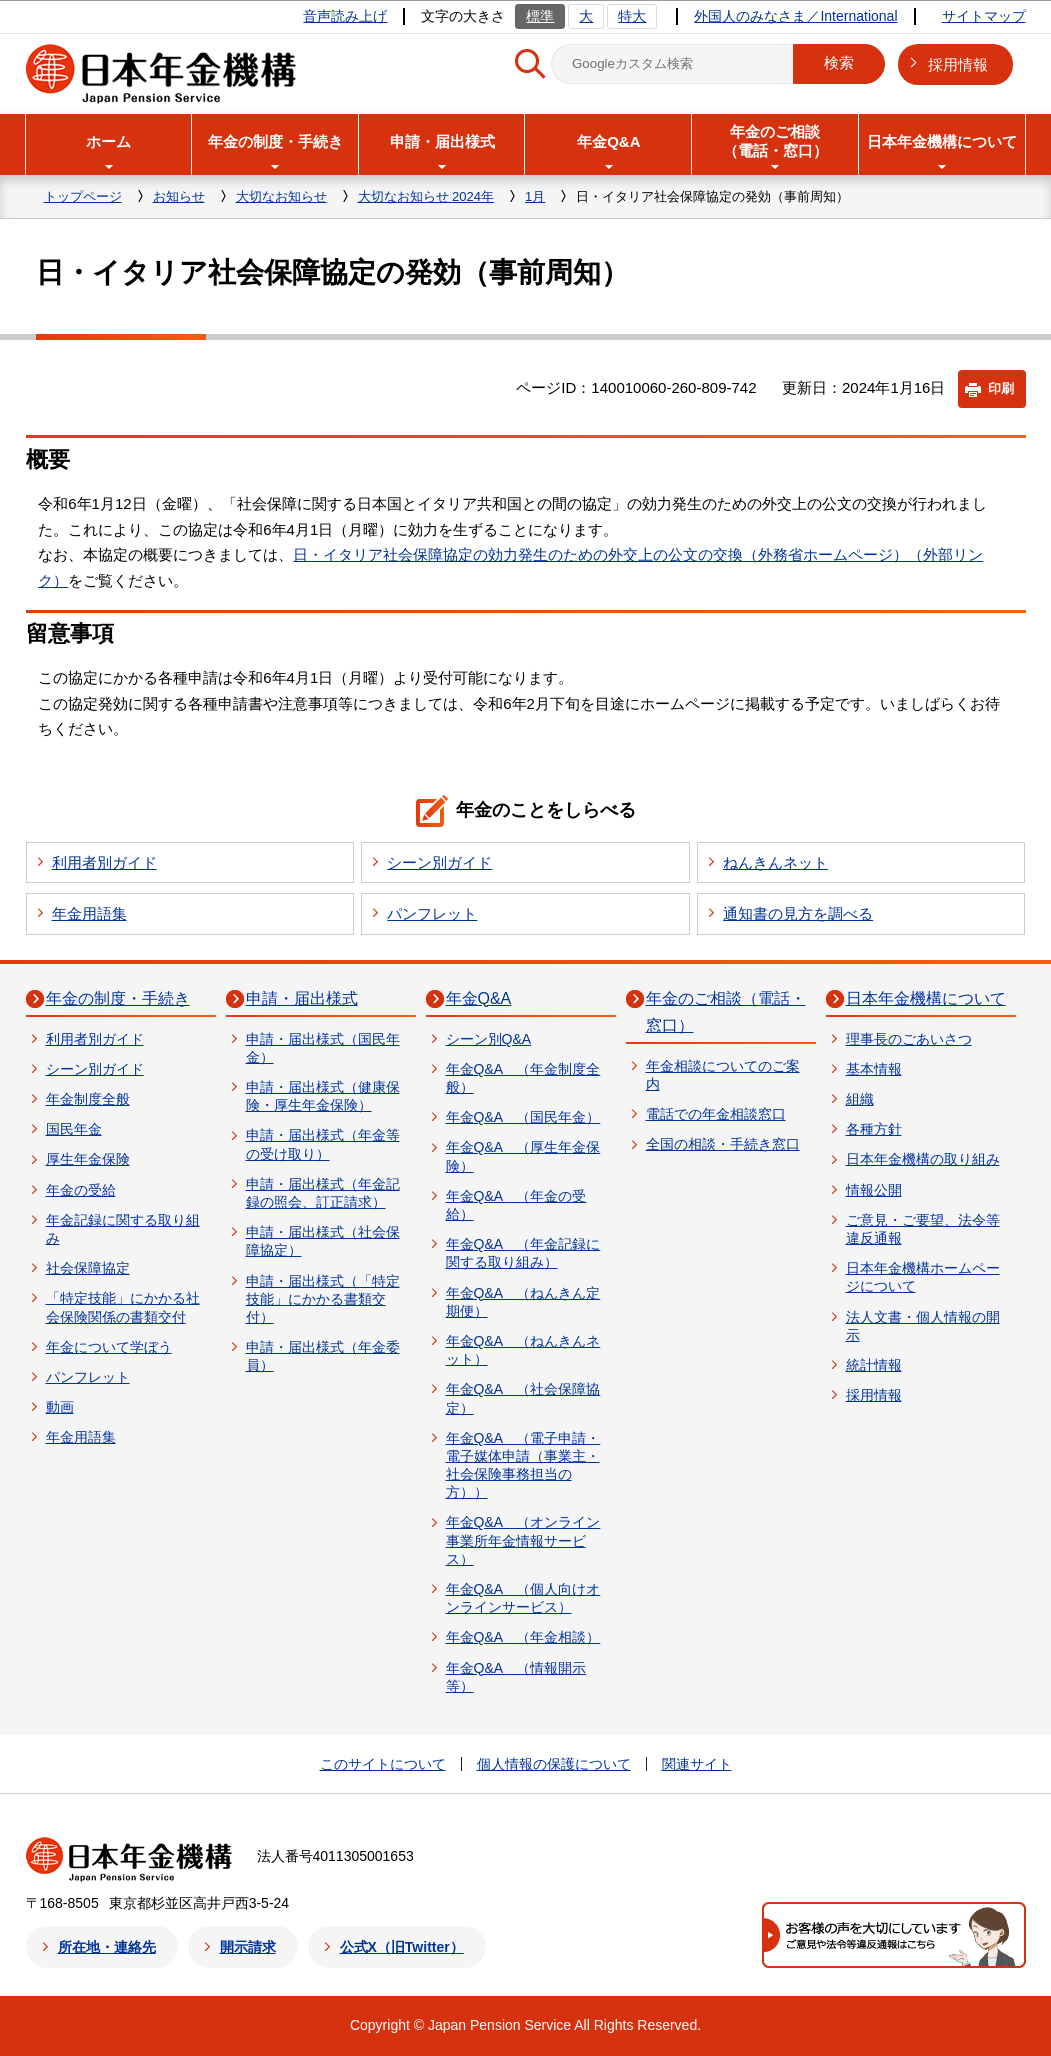  Describe the element at coordinates (723, 1144) in the screenshot. I see `全国の相談・手続き窓口` at that location.